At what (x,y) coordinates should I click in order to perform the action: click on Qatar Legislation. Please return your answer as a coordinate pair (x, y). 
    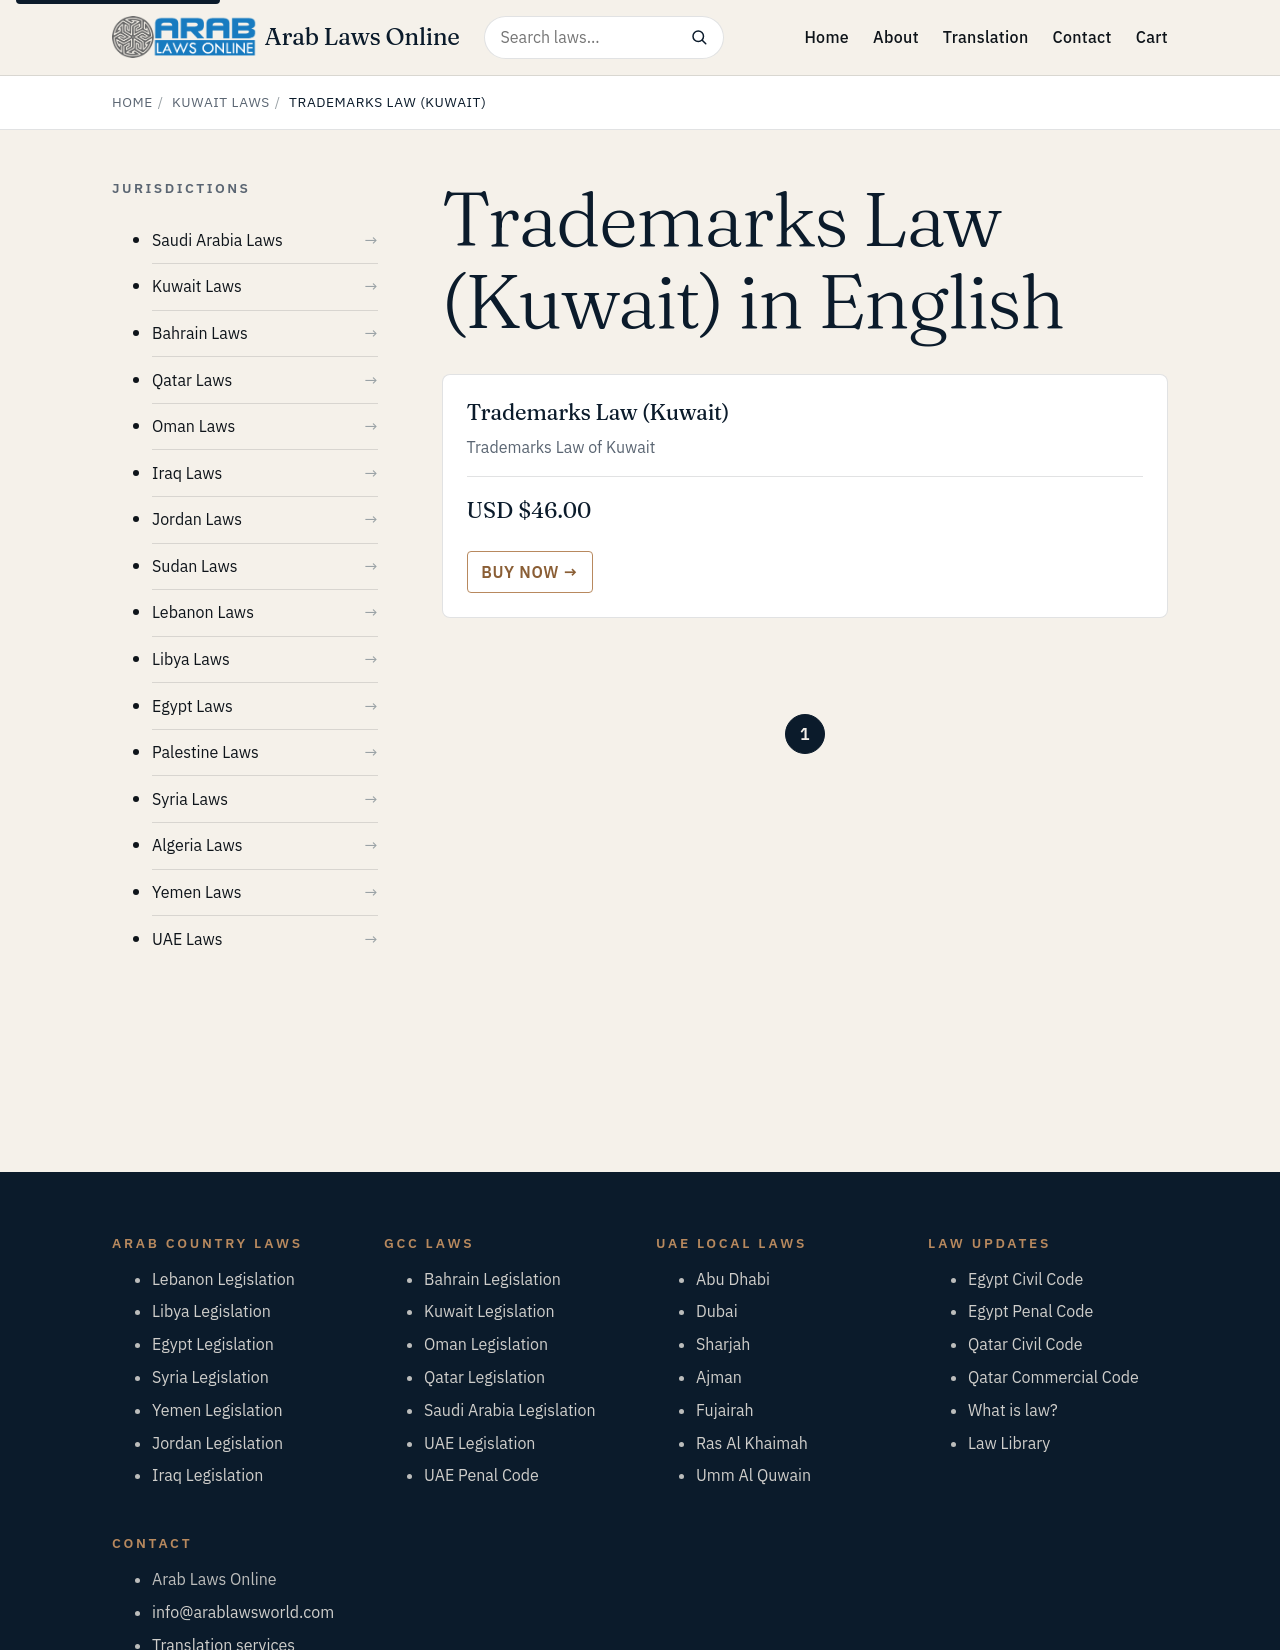
    Looking at the image, I should click on (484, 1377).